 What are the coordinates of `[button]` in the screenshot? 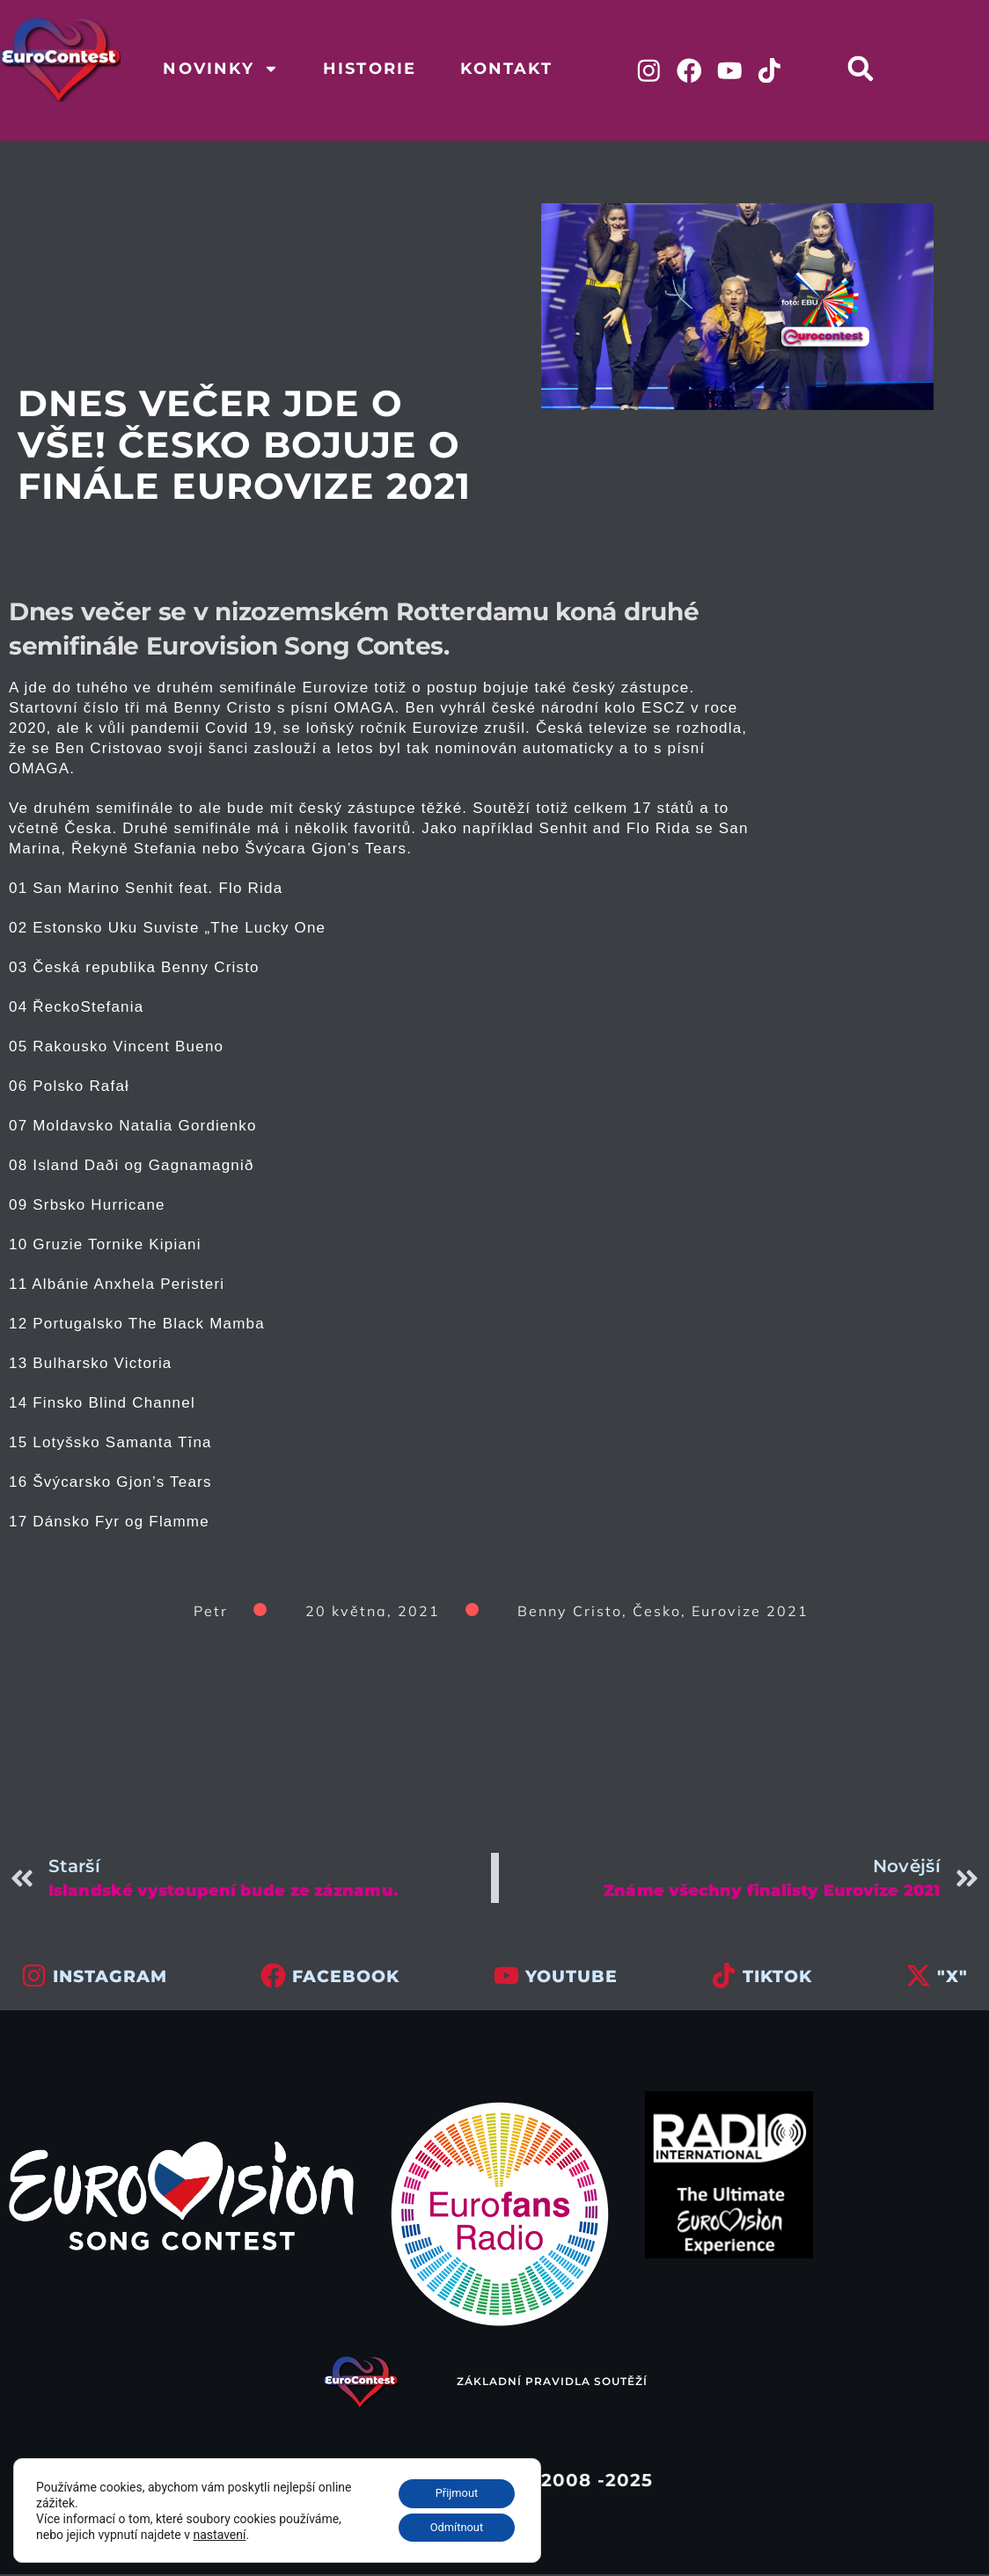 It's located at (869, 68).